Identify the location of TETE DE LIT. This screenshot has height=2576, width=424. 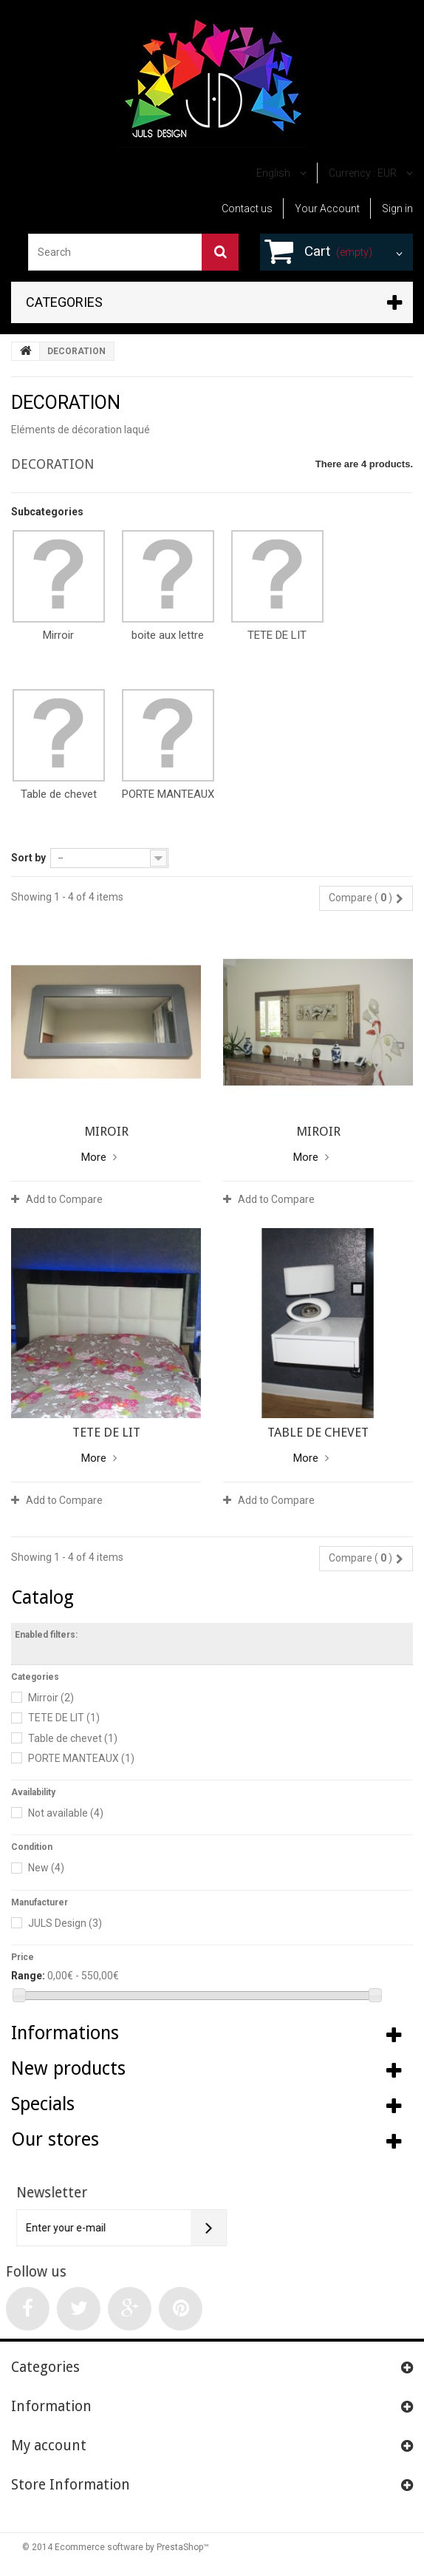
(277, 635).